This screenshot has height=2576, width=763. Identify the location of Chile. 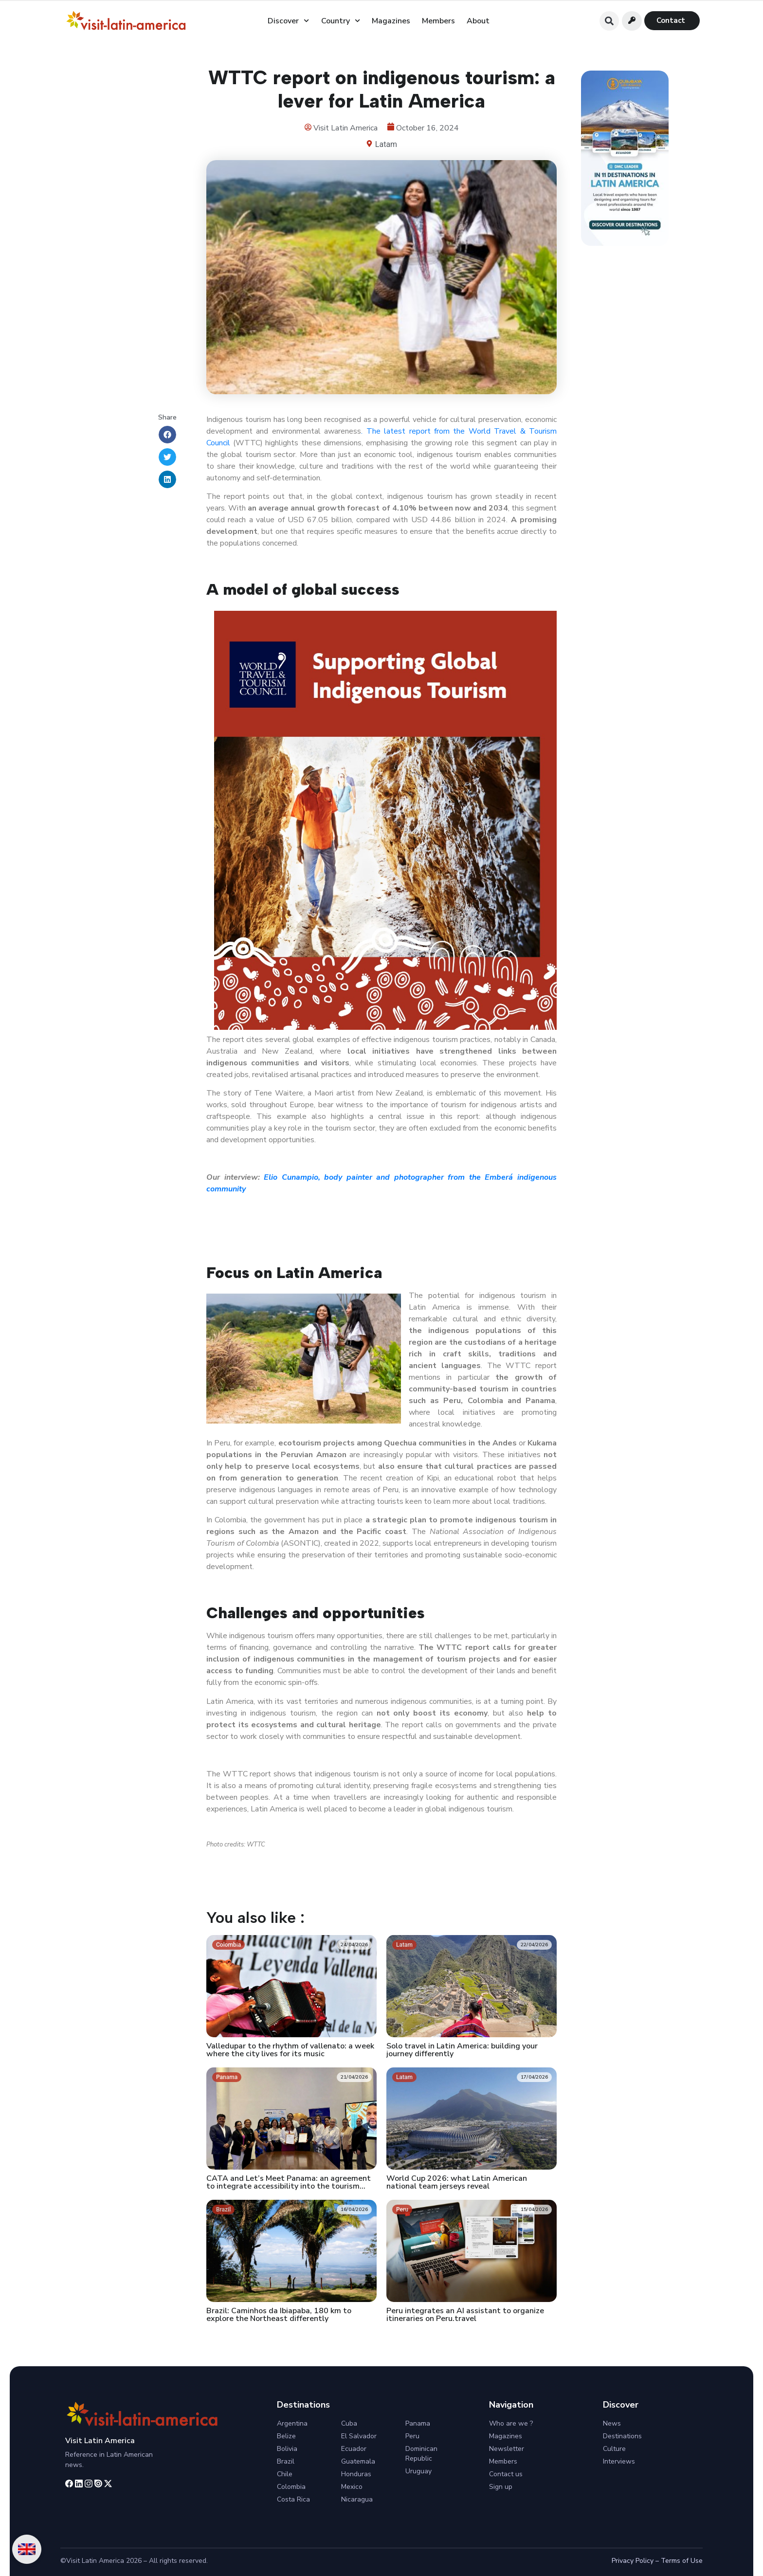
(284, 2474).